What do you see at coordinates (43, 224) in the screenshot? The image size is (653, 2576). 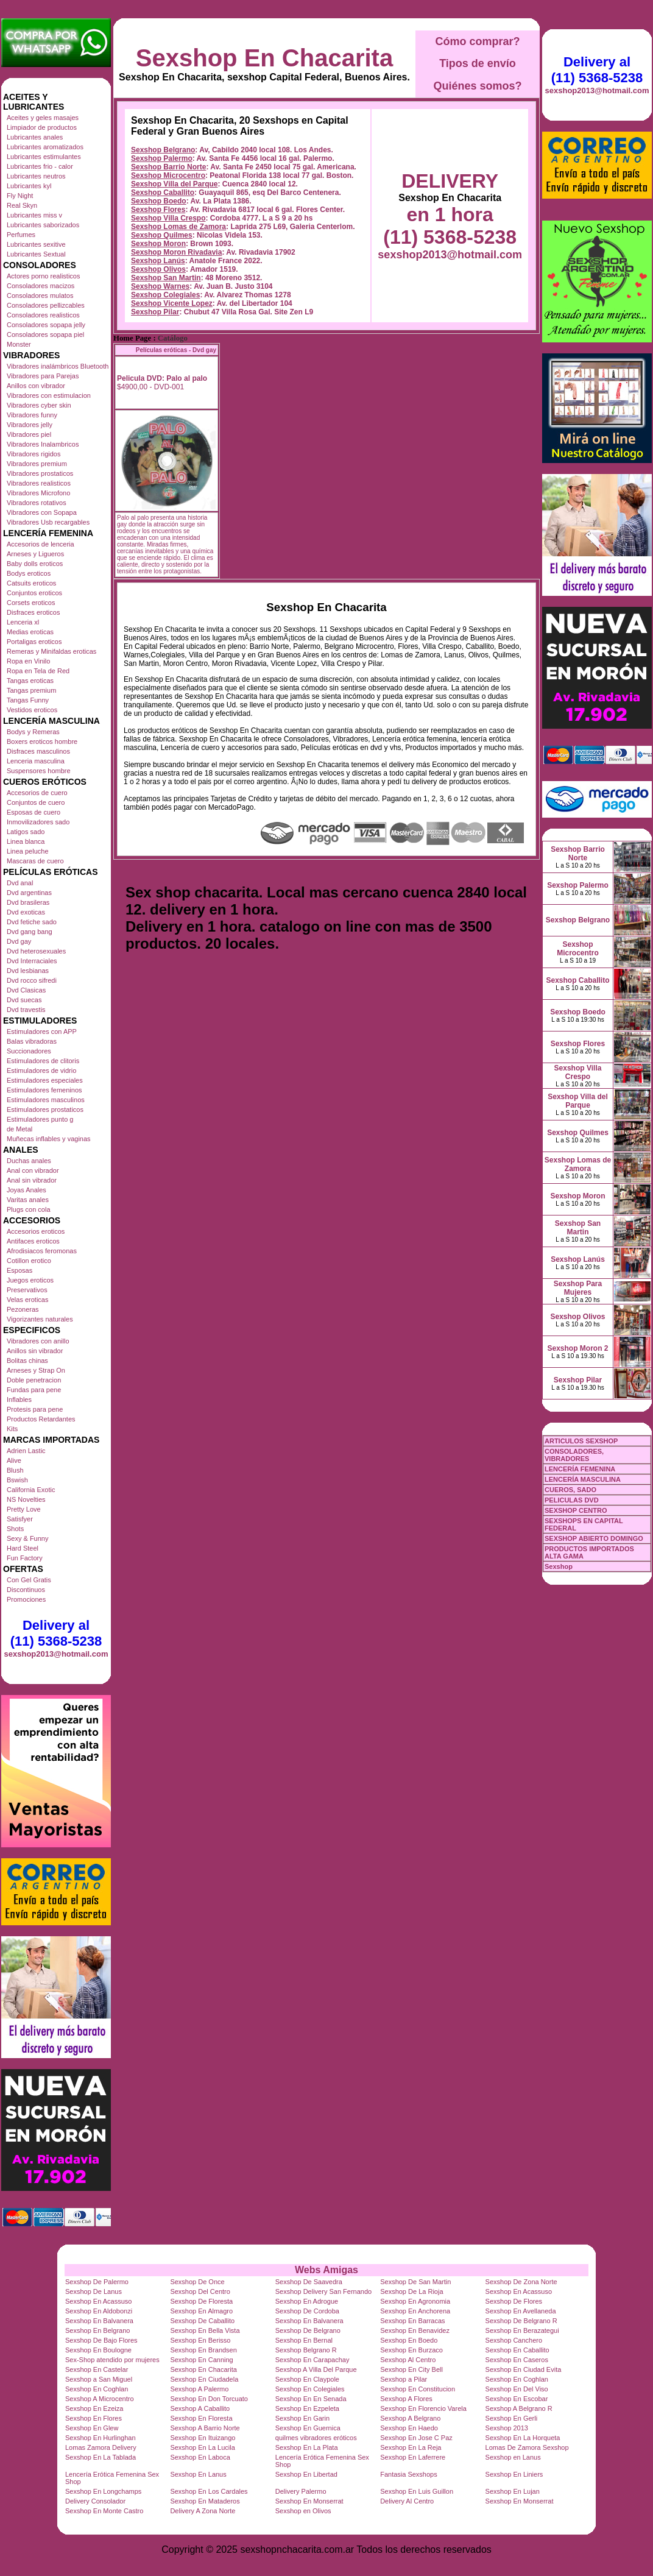 I see `Lubricantes saborizados` at bounding box center [43, 224].